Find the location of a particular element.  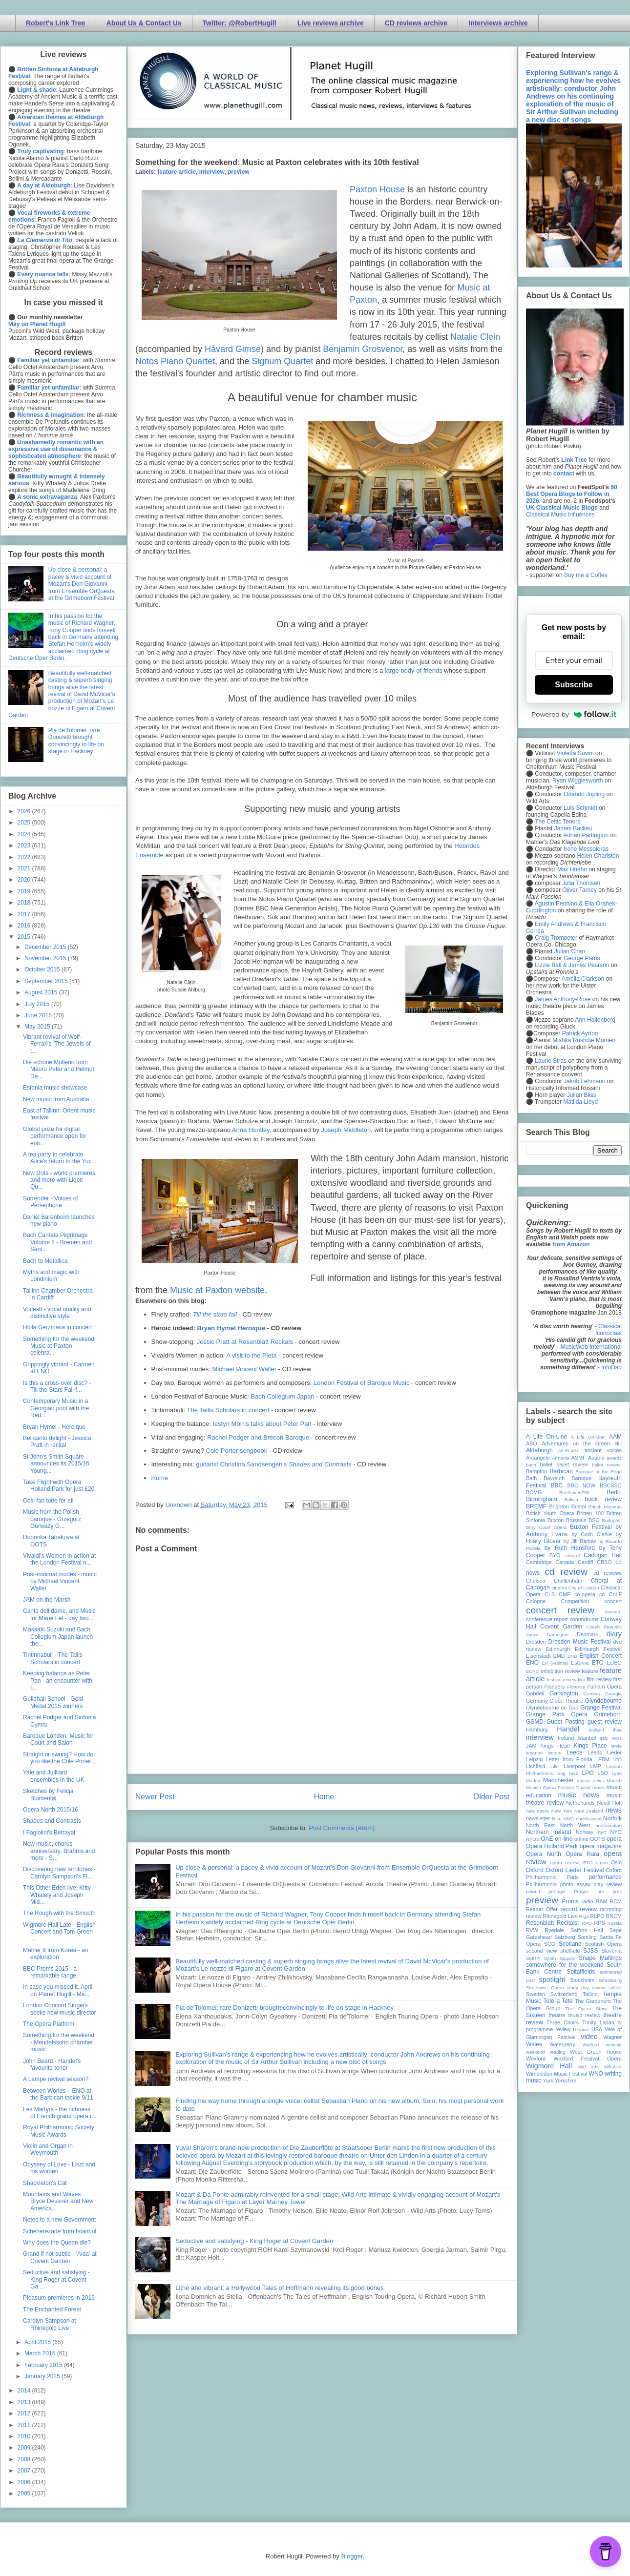

New music, chorus anniversary, Brahms and more - S... is located at coordinates (59, 1850).